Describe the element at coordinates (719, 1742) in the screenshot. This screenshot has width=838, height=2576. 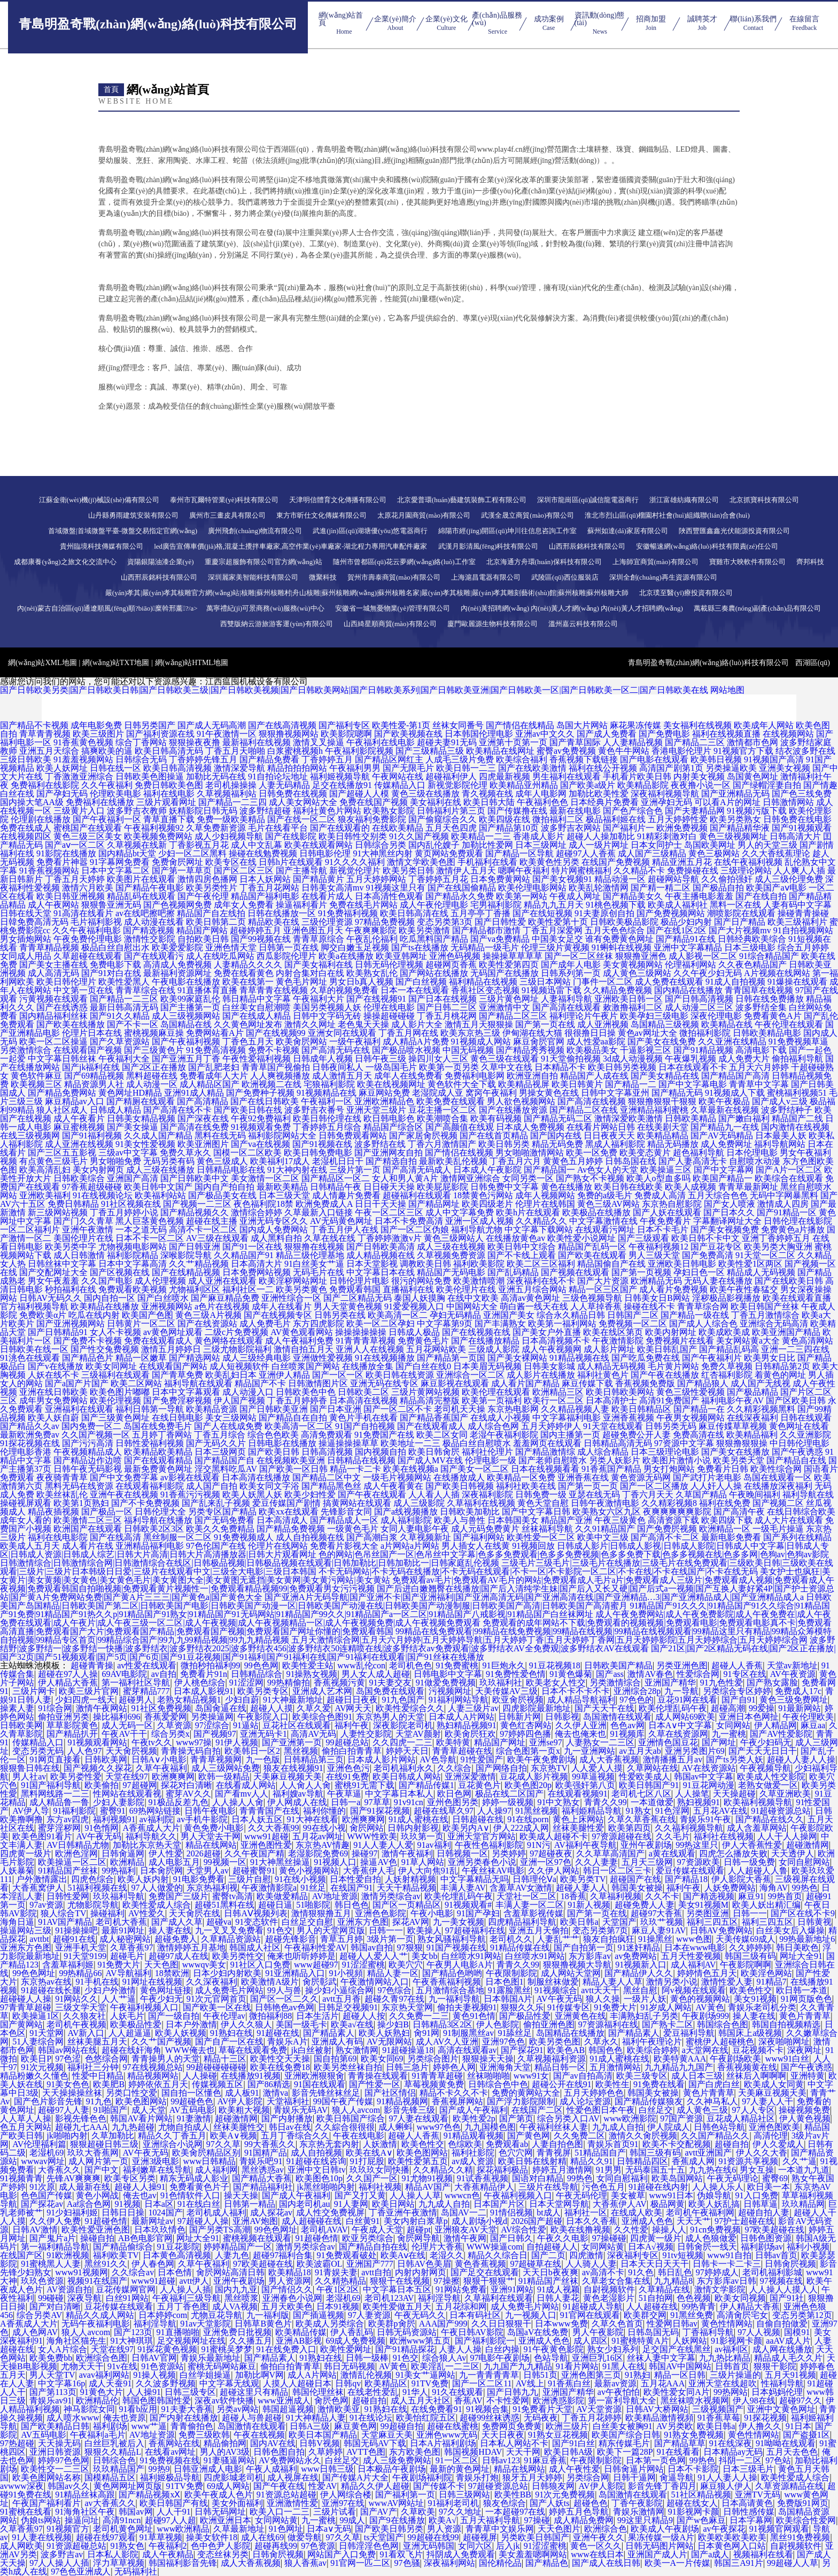
I see `国产网址` at that location.